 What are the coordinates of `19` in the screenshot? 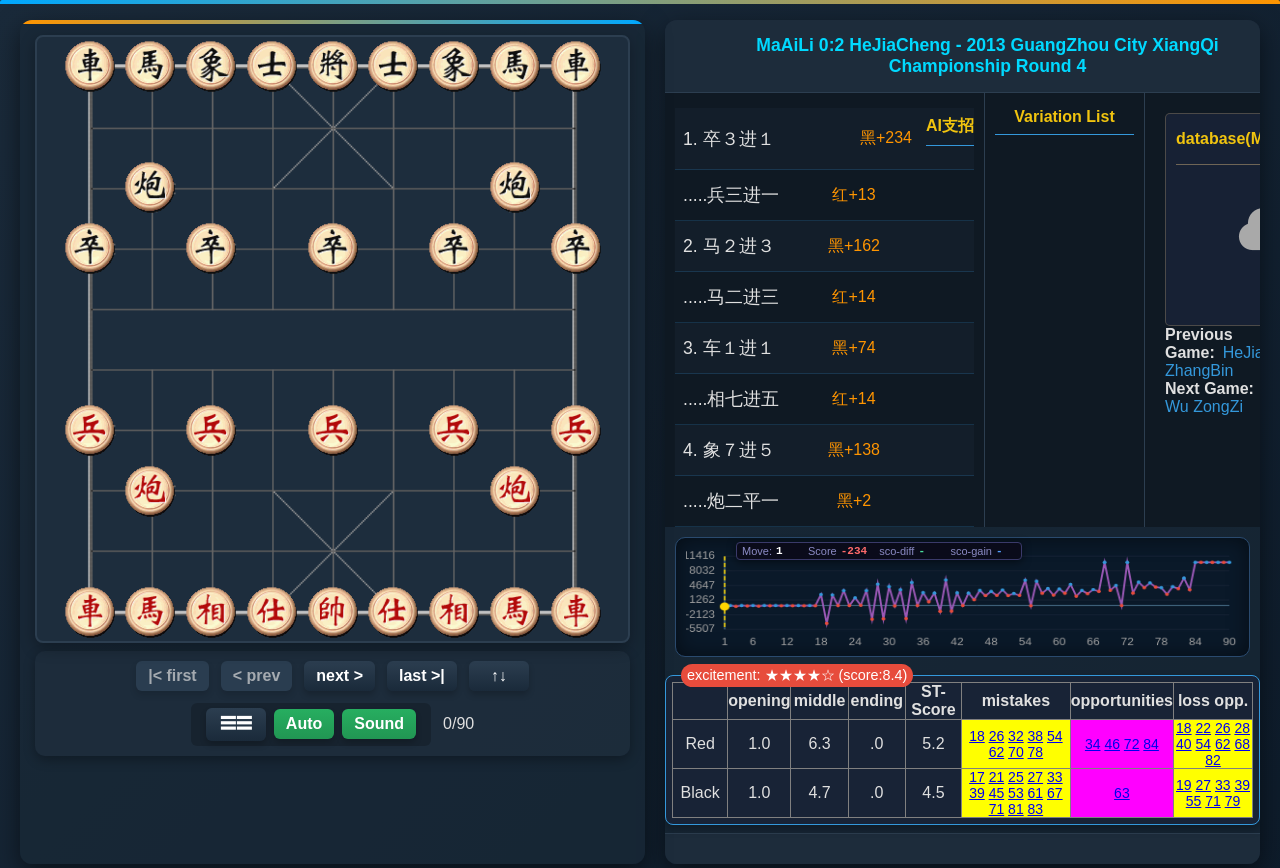 It's located at (1184, 785).